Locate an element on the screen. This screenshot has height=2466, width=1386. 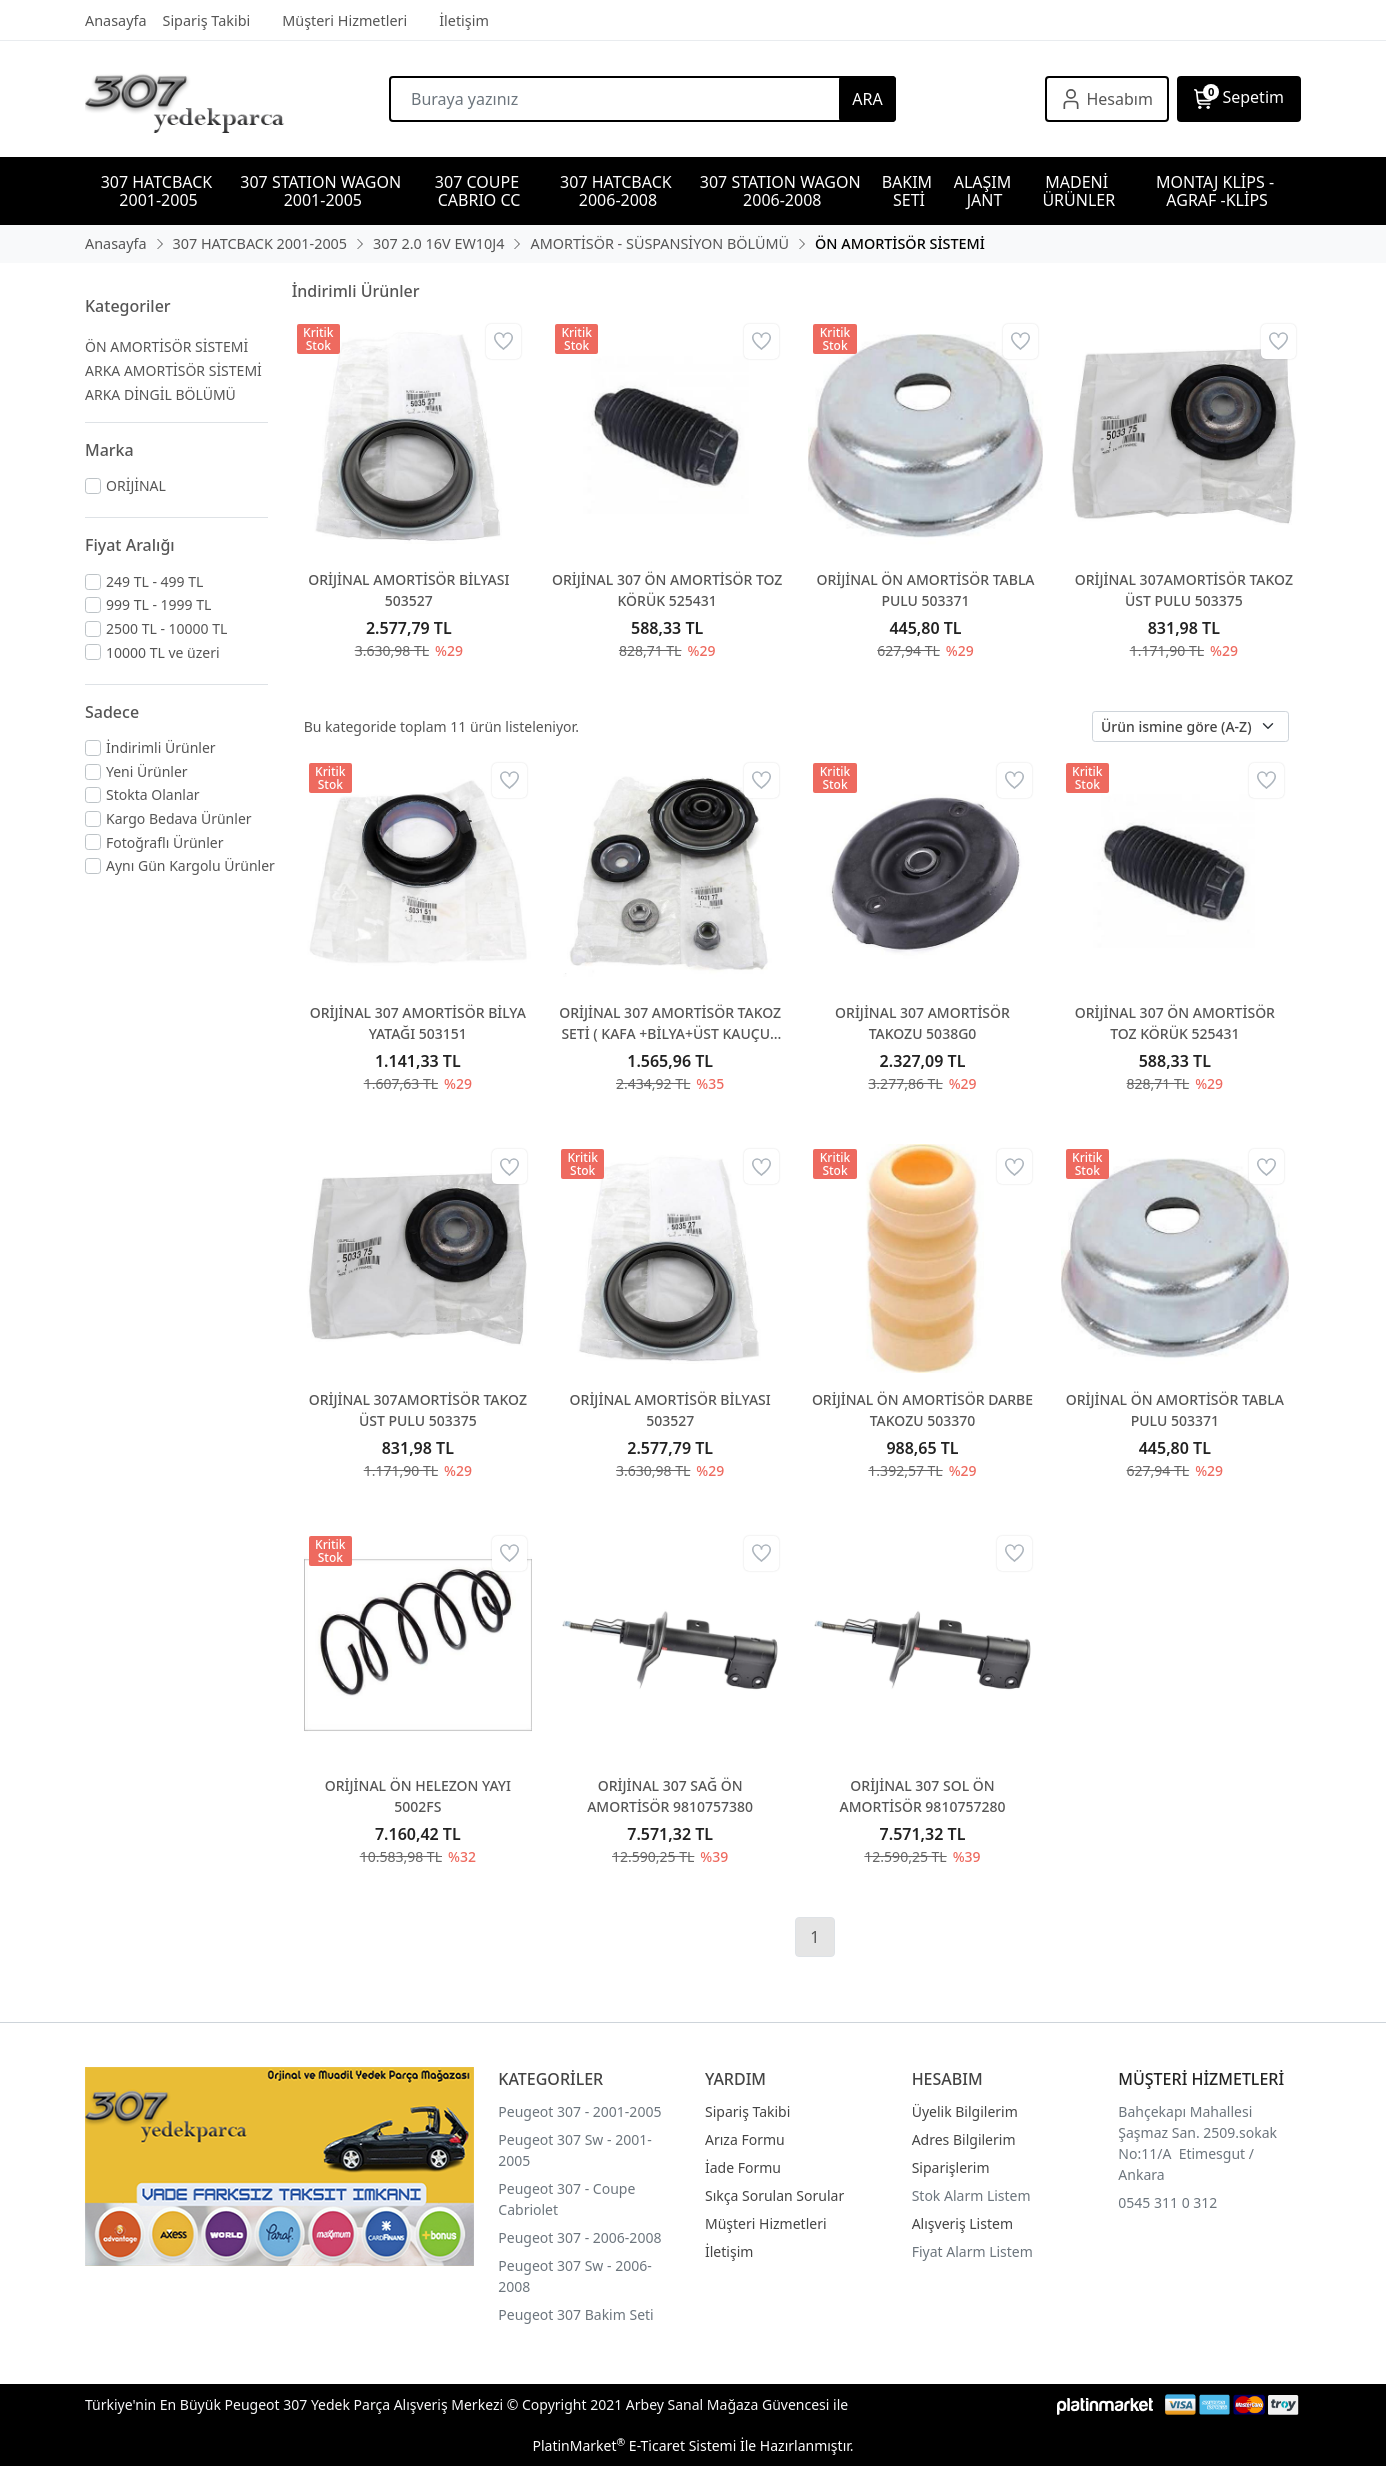
Peugeot 307 - 2006-2008 is located at coordinates (579, 2237).